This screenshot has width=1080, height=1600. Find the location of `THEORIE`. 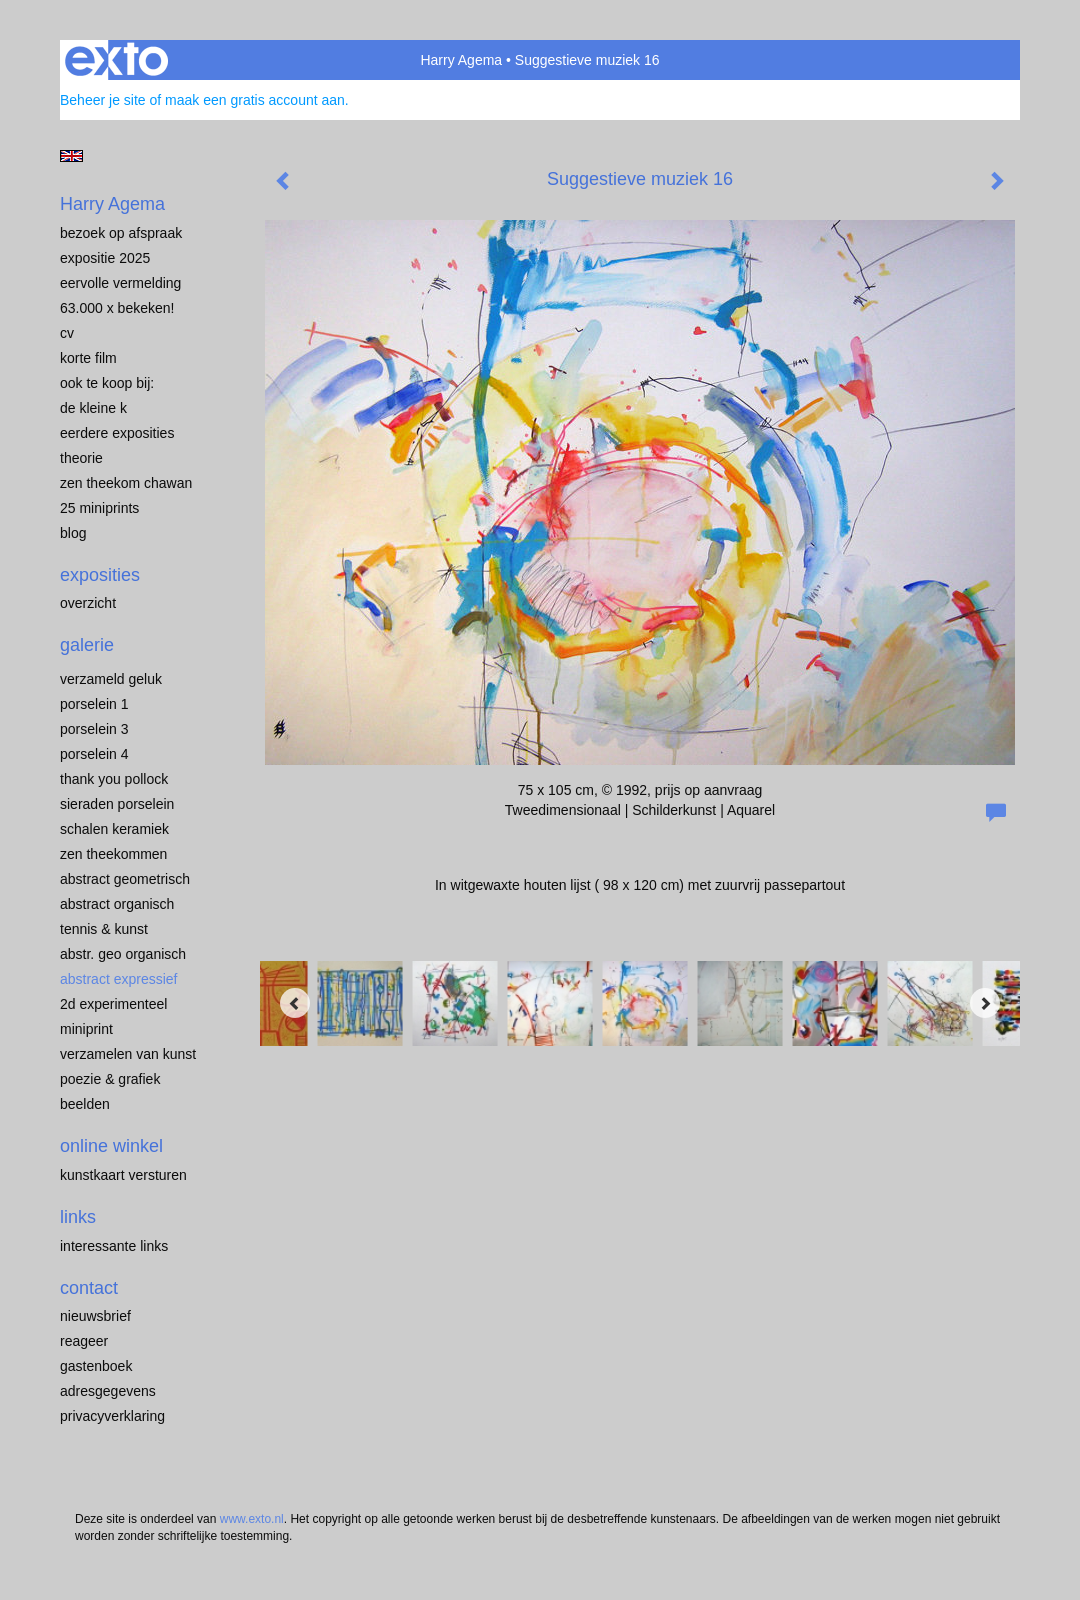

THEORIE is located at coordinates (81, 458).